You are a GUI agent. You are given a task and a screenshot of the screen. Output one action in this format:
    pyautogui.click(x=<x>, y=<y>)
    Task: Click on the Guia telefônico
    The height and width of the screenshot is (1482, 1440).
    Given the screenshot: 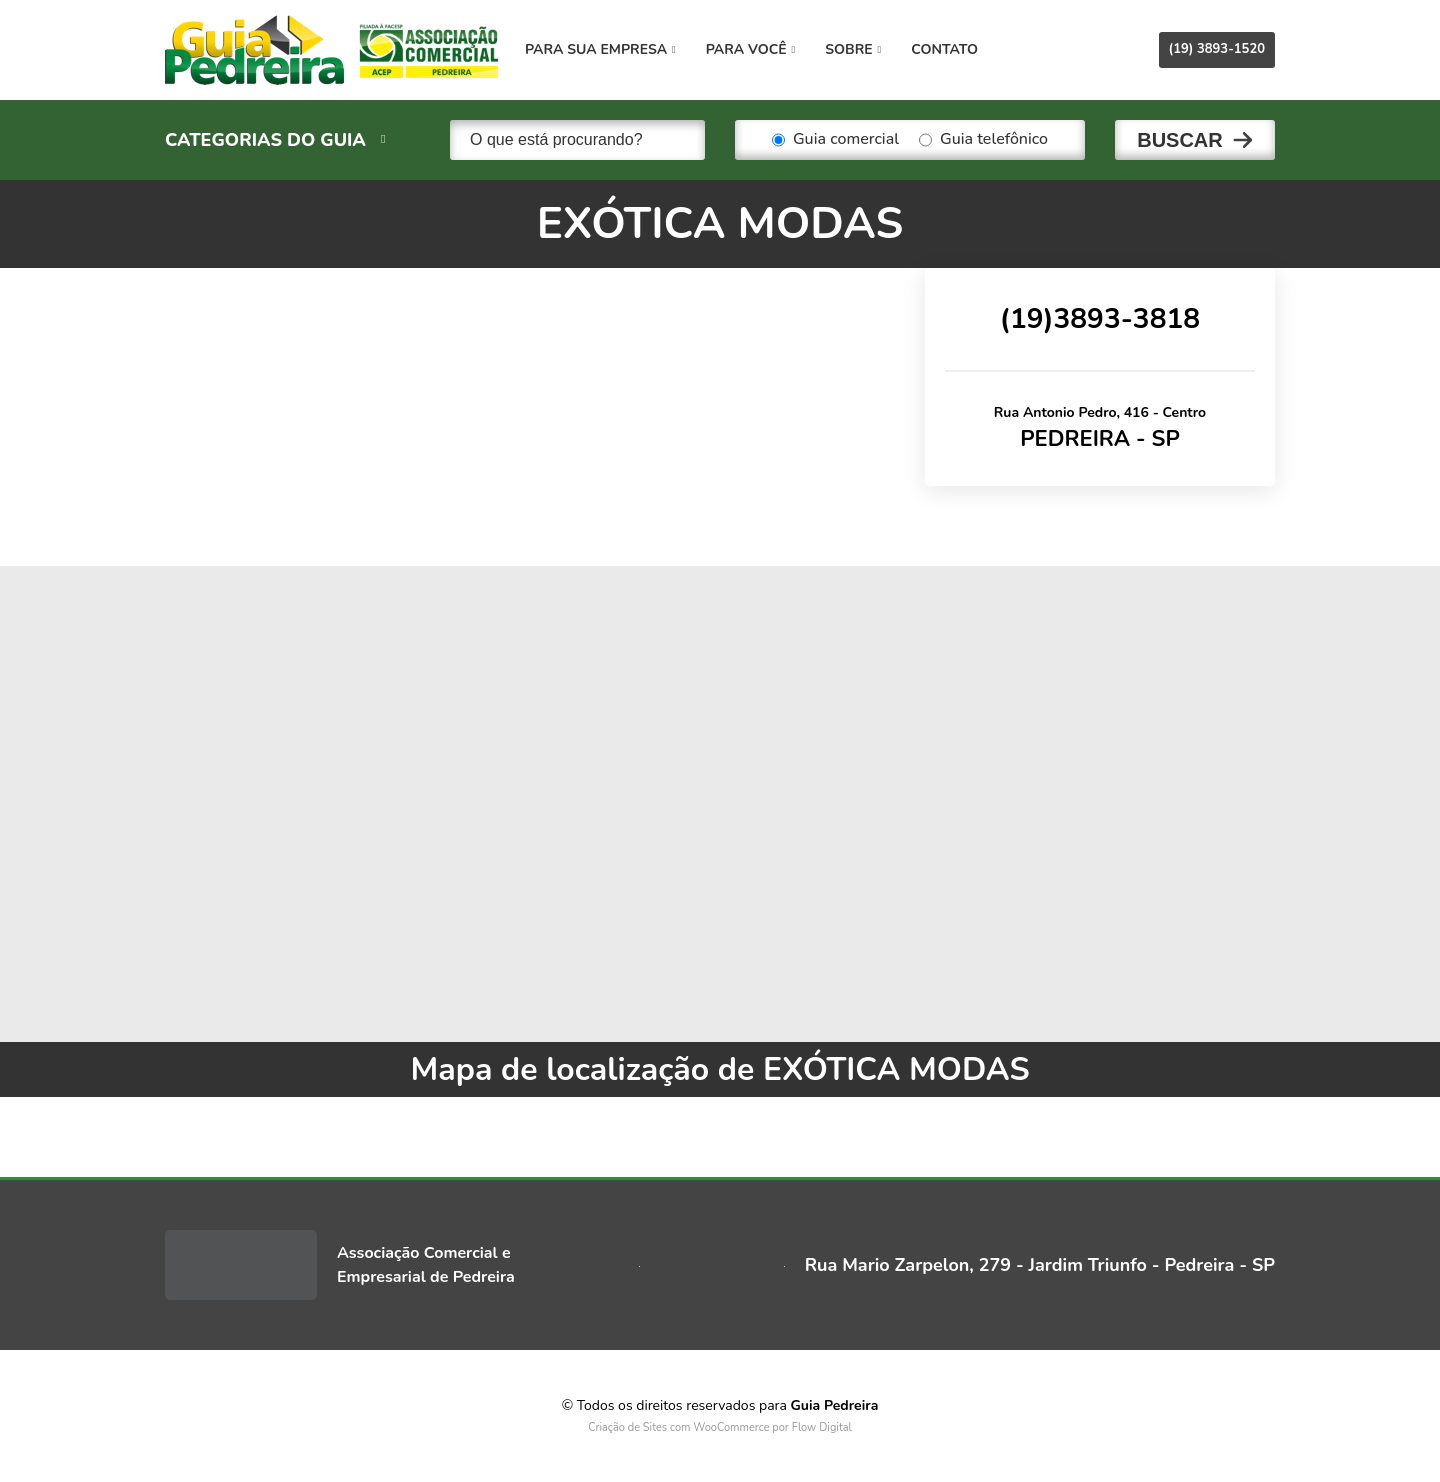 What is the action you would take?
    pyautogui.click(x=983, y=140)
    